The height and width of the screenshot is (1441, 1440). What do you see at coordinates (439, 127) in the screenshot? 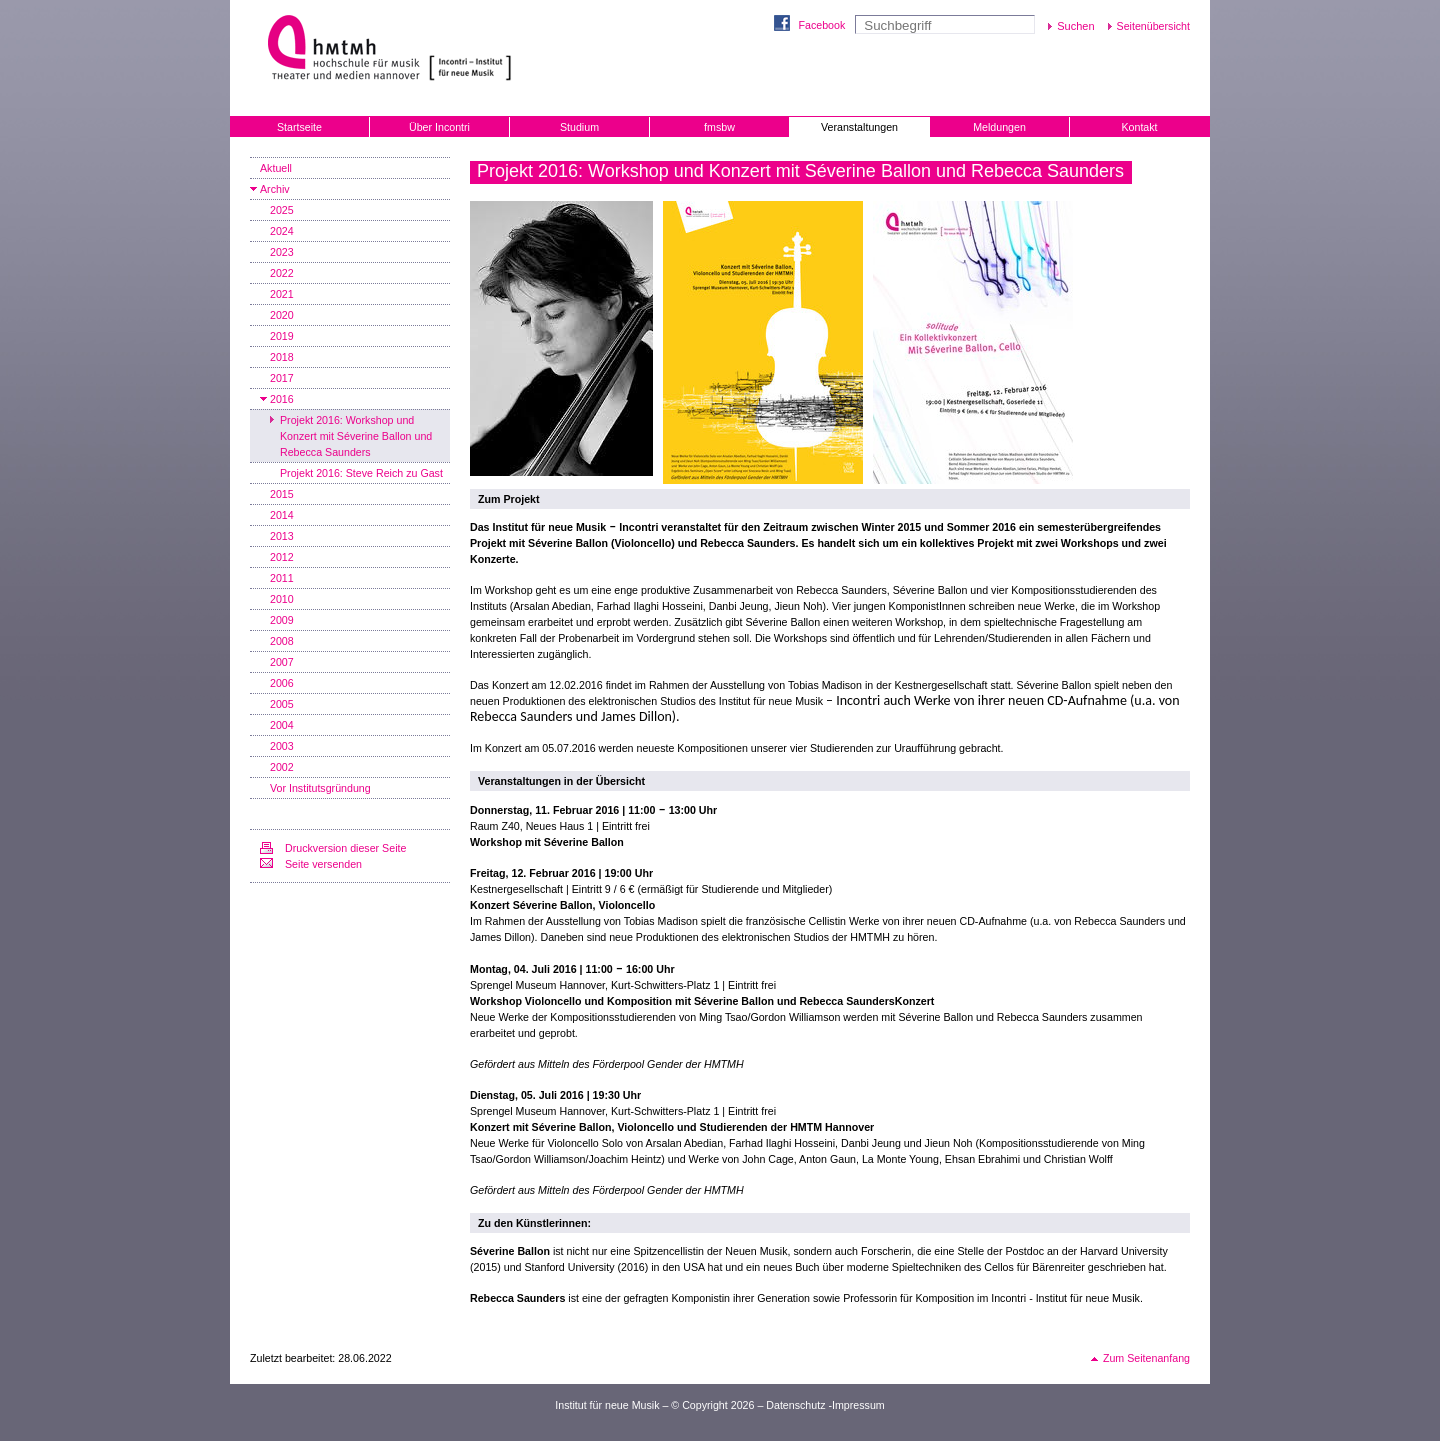
I see `Über Incontri` at bounding box center [439, 127].